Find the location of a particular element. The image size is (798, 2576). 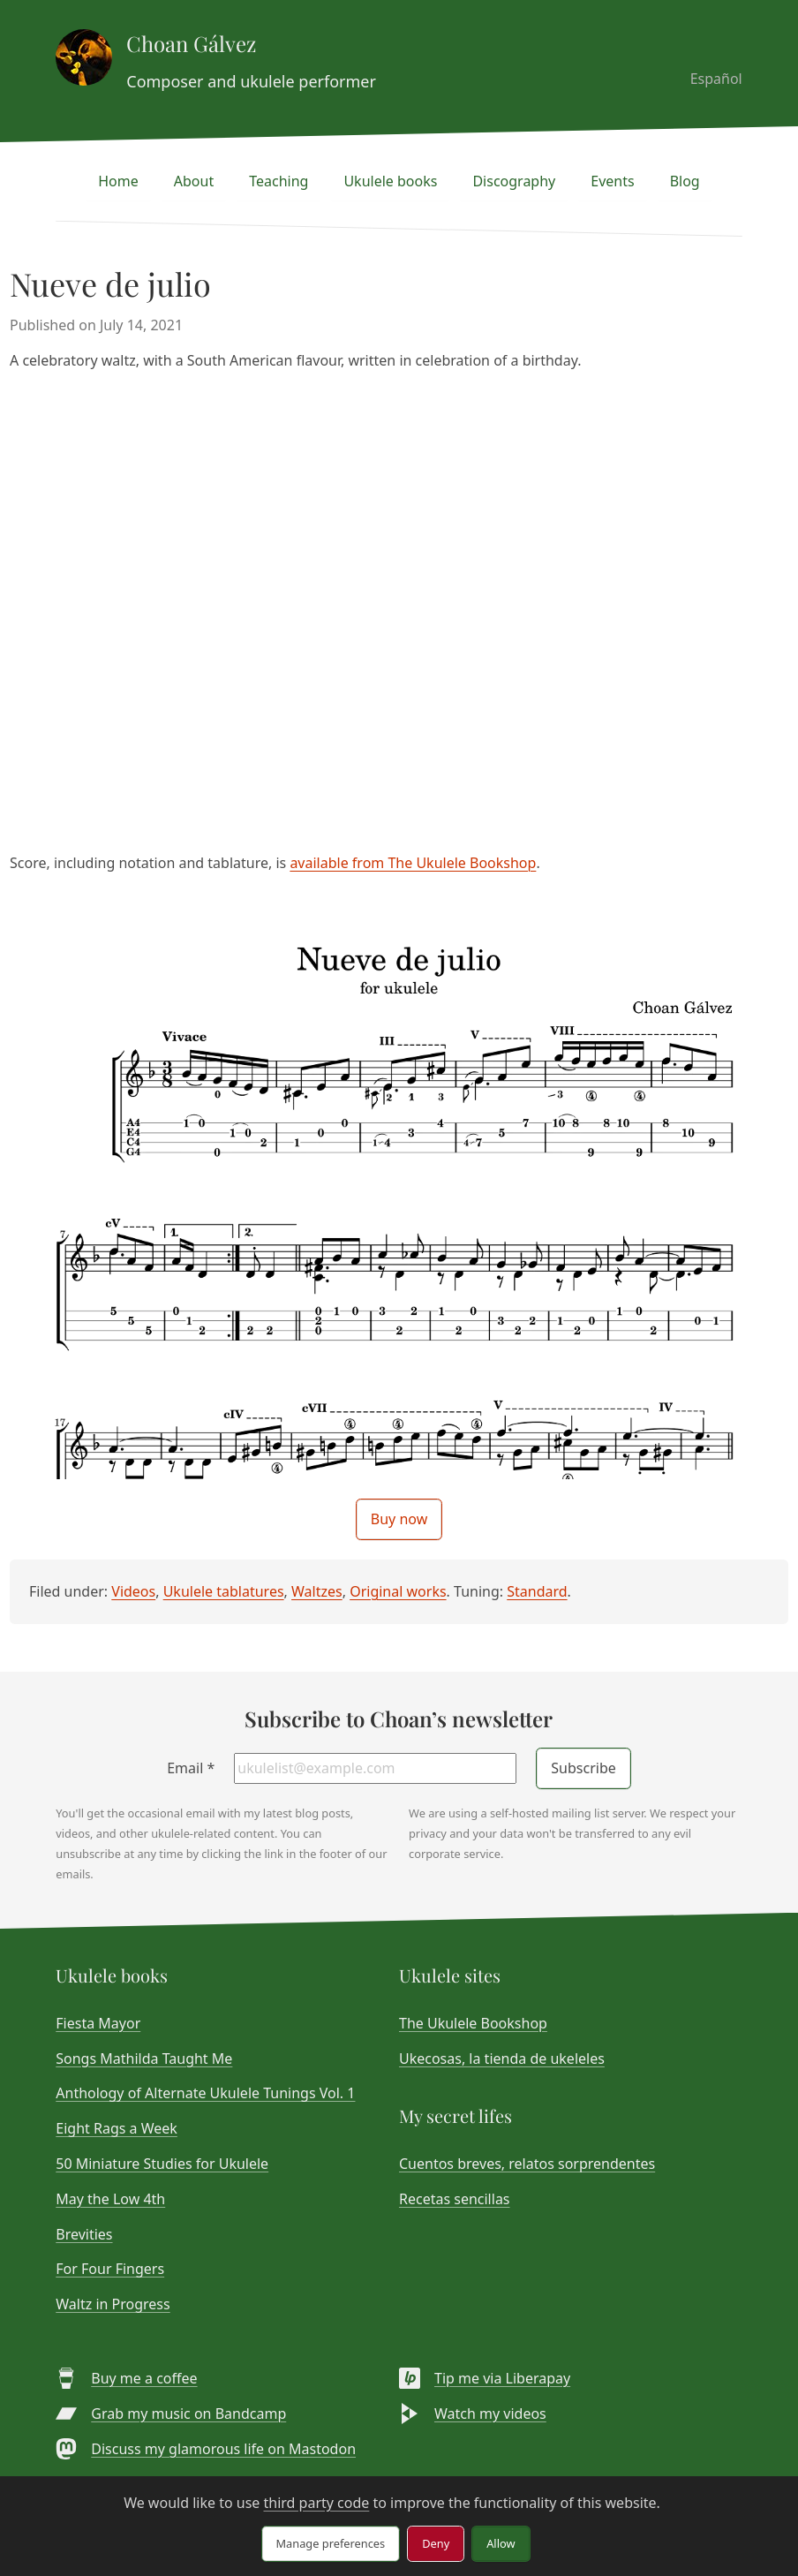

Buy now is located at coordinates (399, 1519).